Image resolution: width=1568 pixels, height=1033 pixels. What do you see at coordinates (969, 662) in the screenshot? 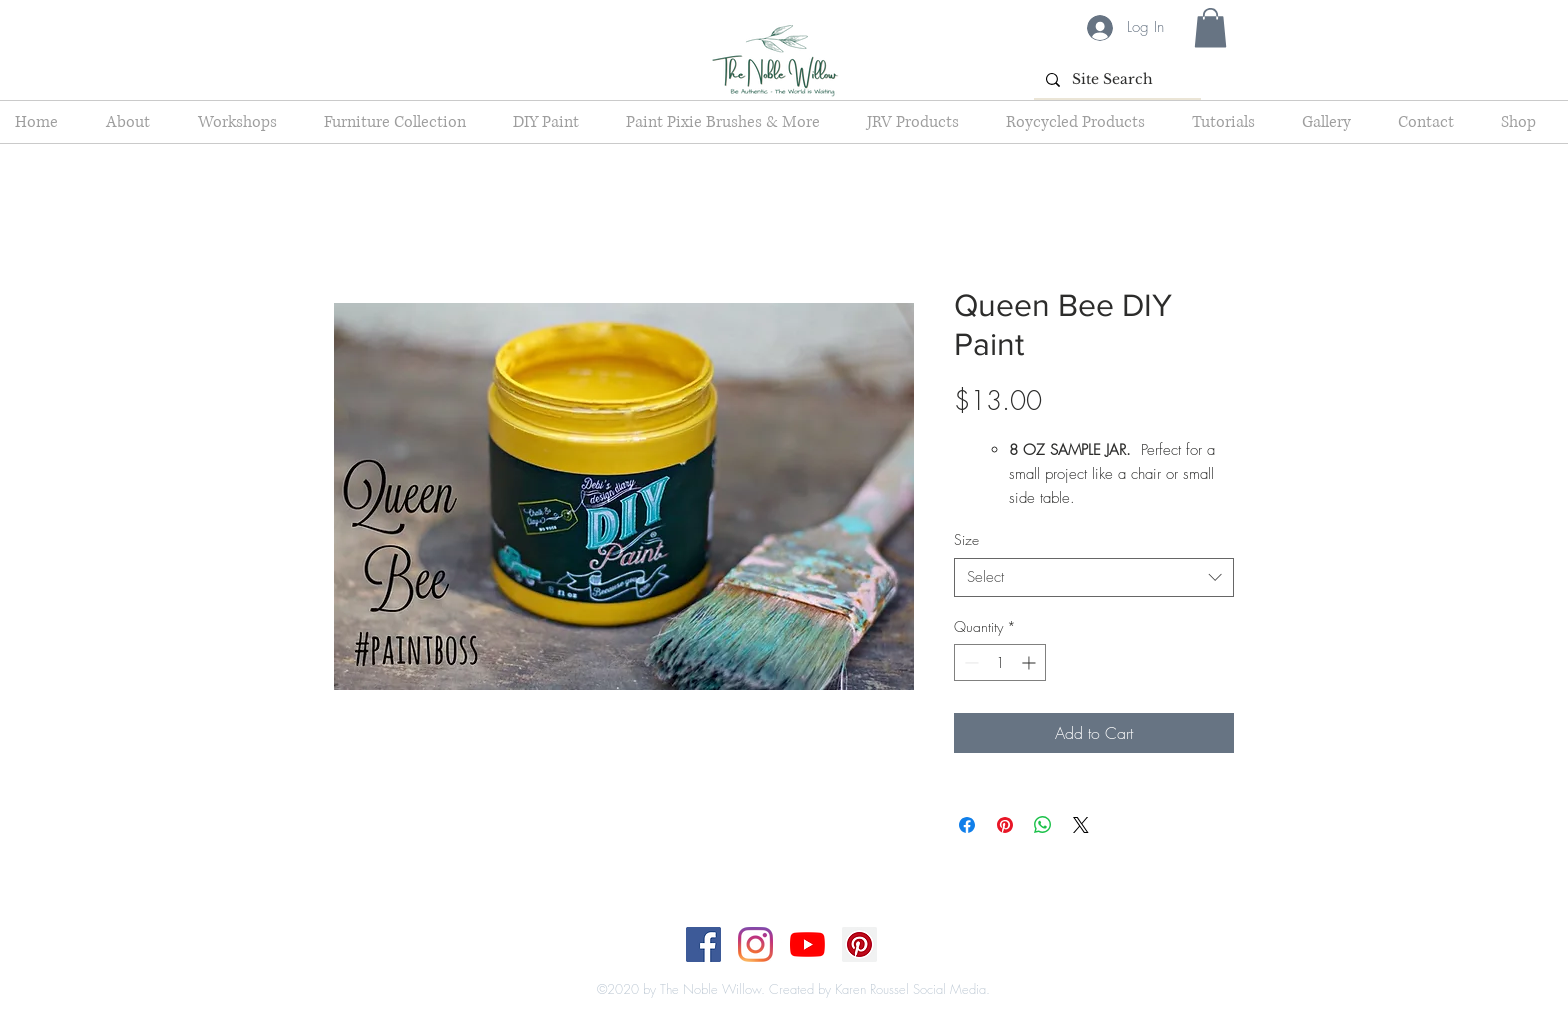
I see `[Decrement]` at bounding box center [969, 662].